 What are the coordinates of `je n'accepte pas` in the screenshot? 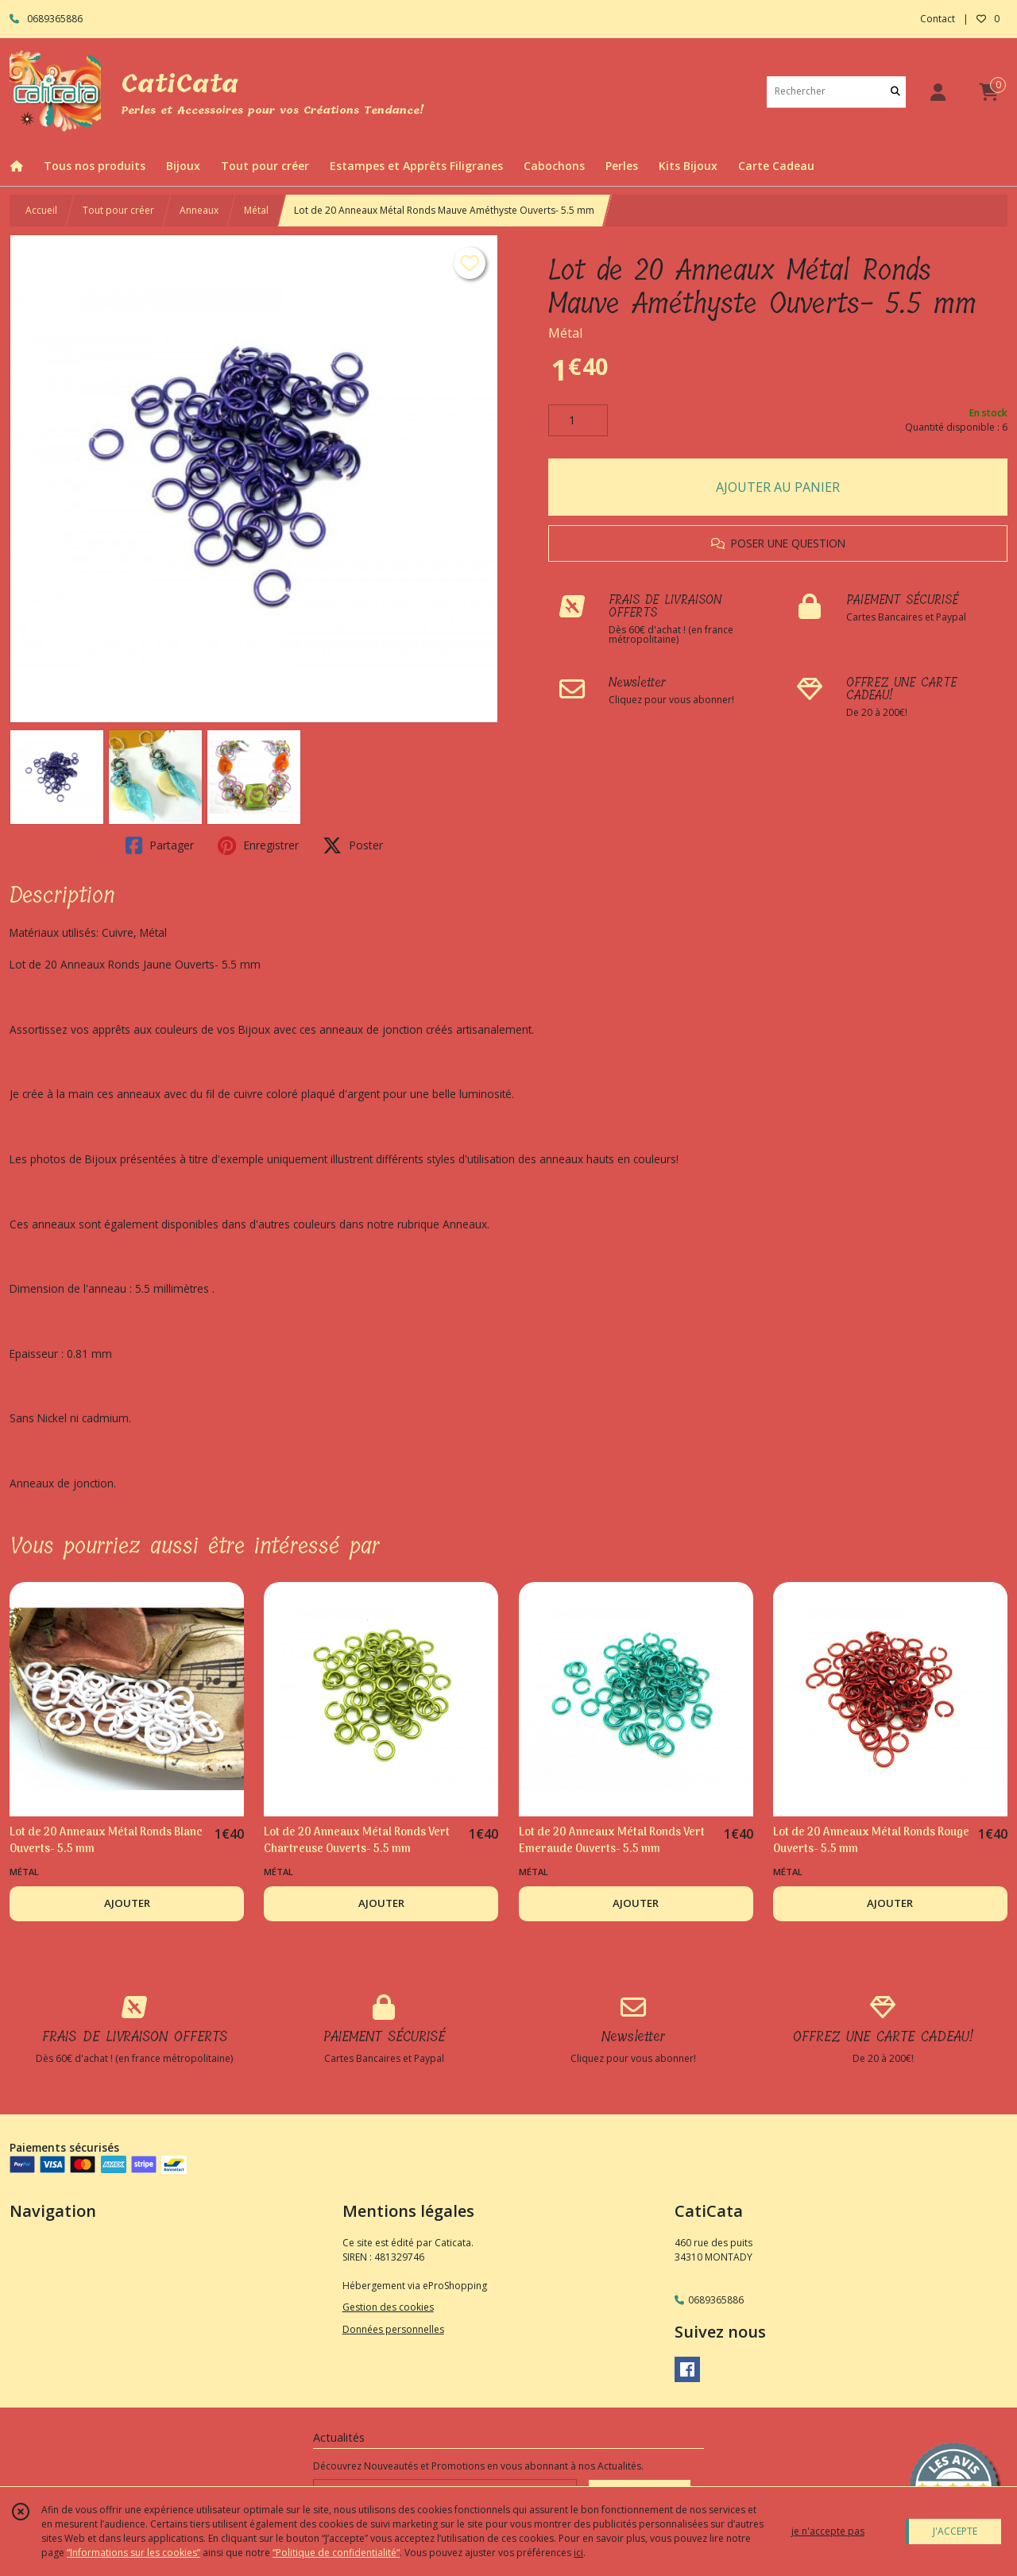 It's located at (827, 2531).